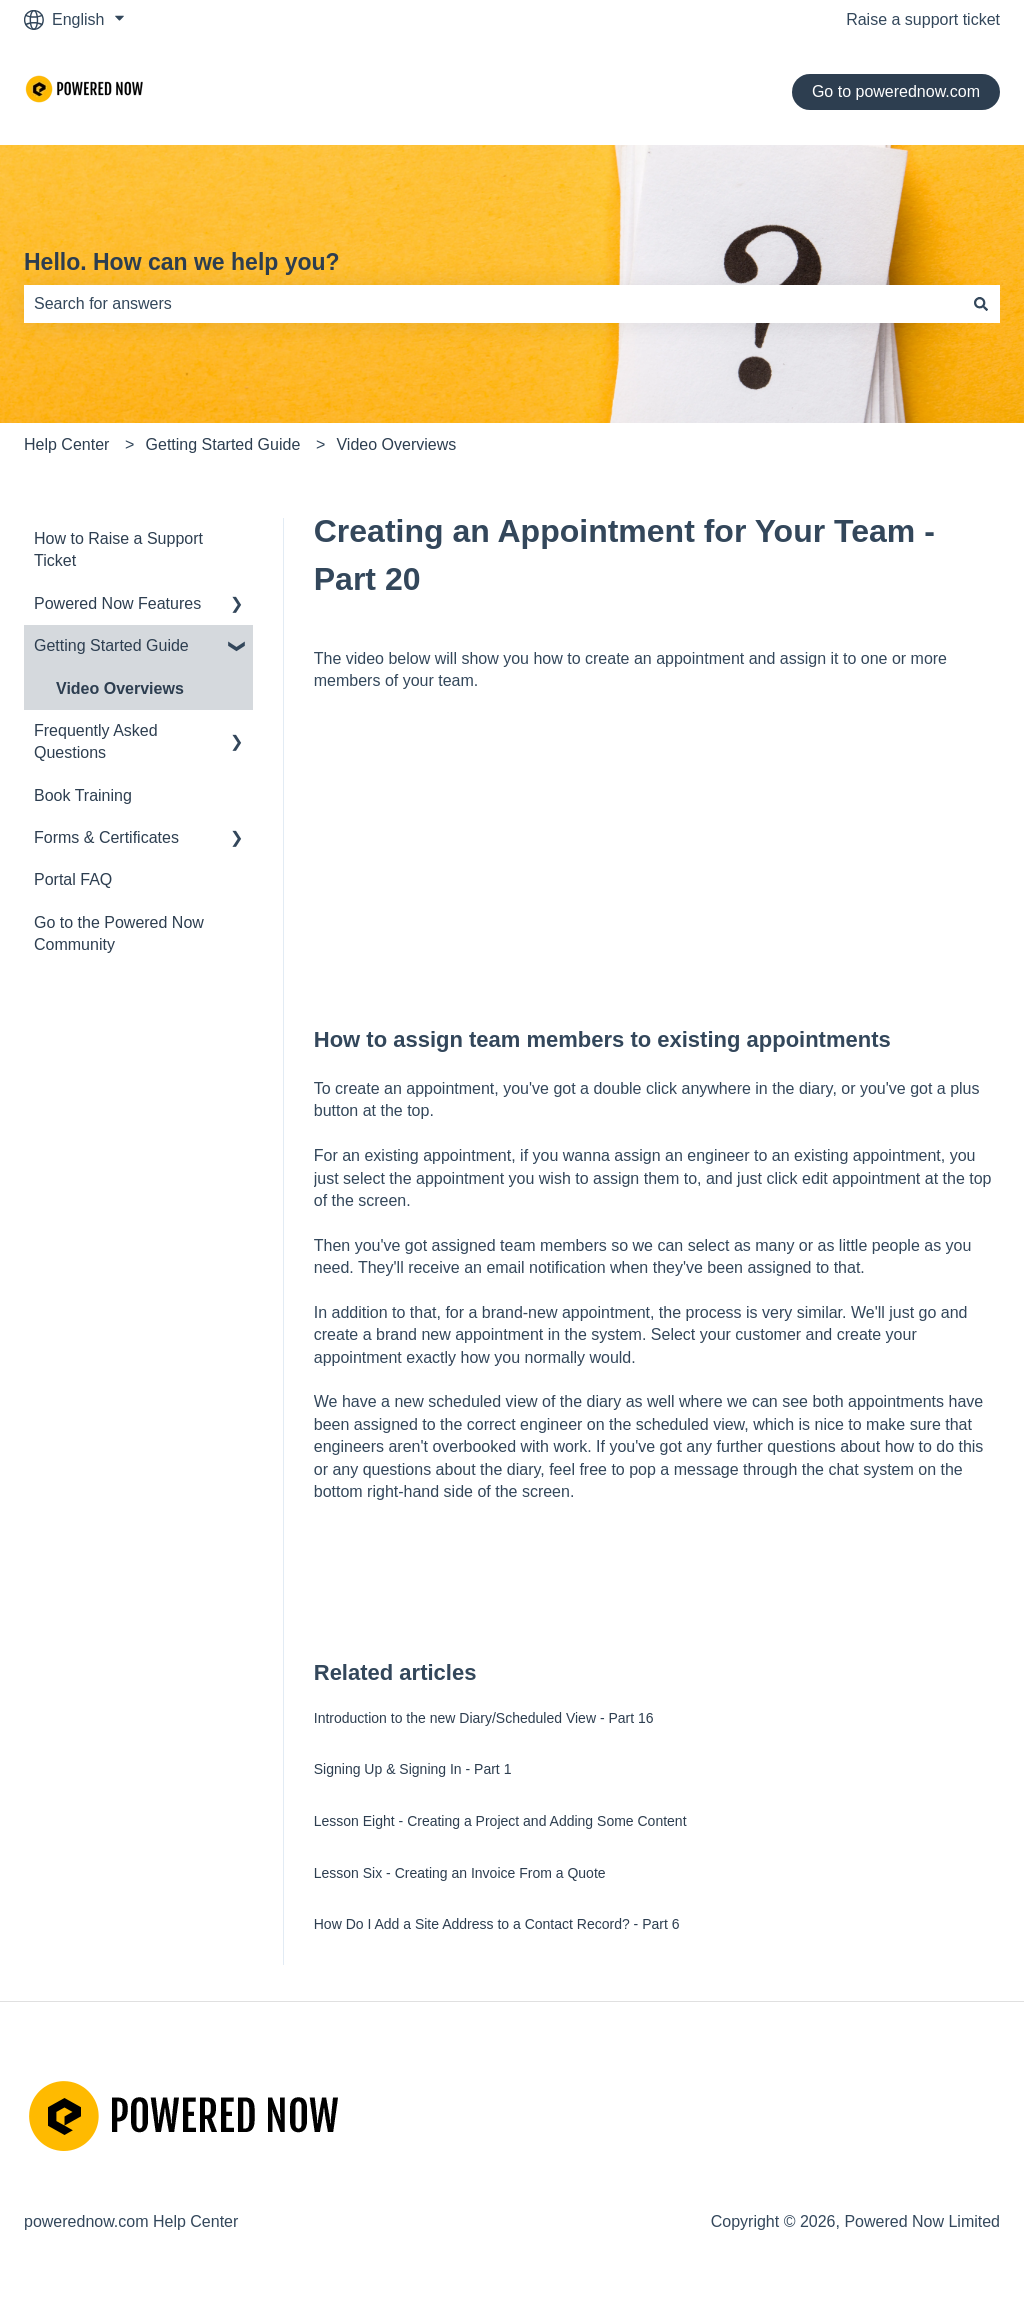  What do you see at coordinates (120, 688) in the screenshot?
I see `Video Overviews [menuitem]` at bounding box center [120, 688].